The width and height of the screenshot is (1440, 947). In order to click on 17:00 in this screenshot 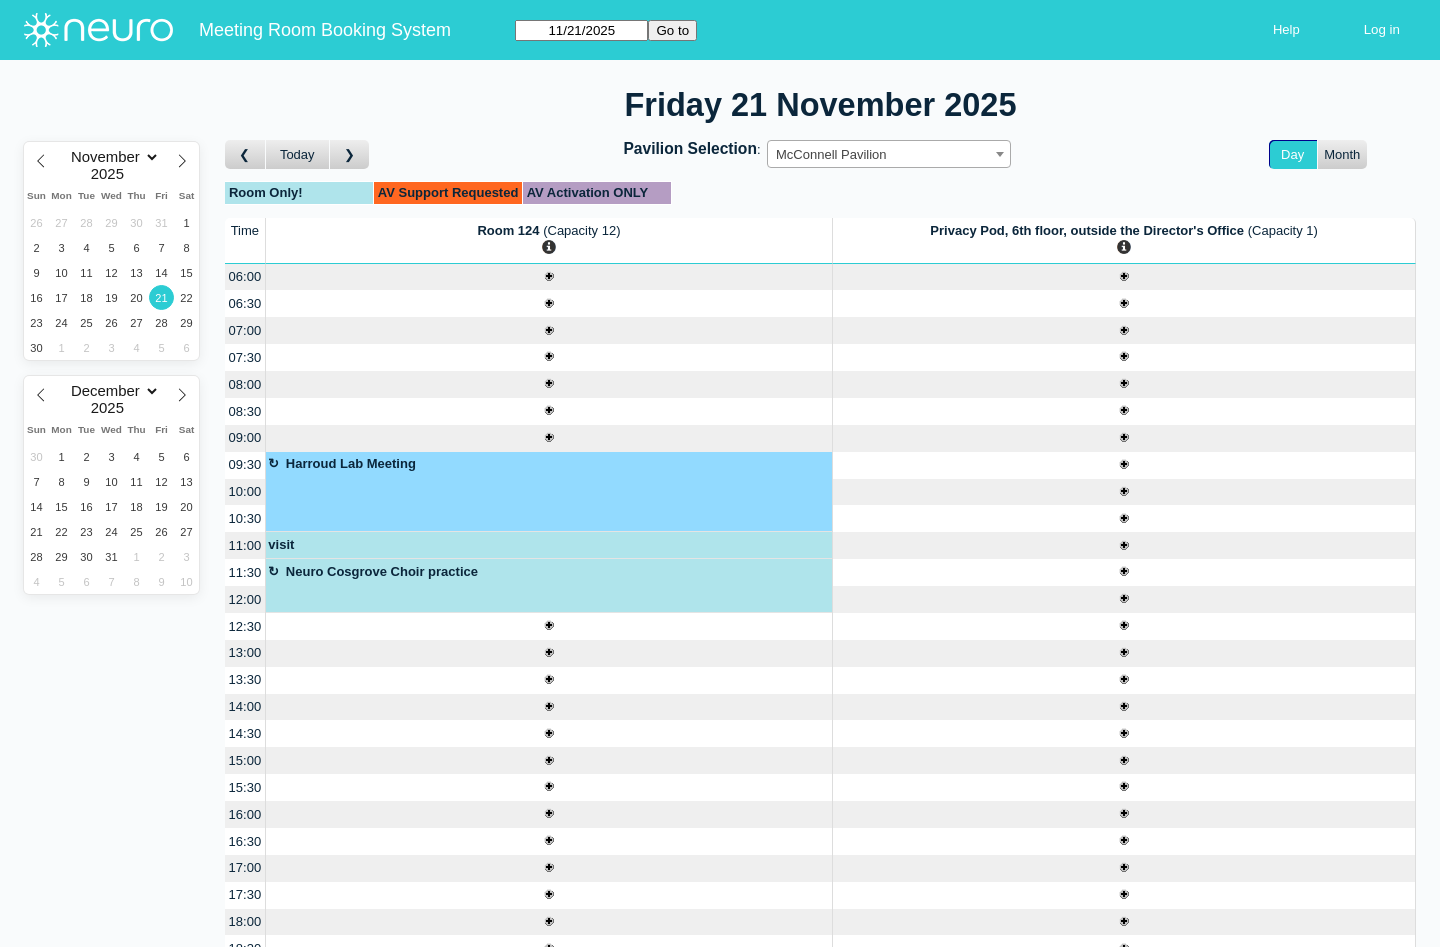, I will do `click(245, 867)`.